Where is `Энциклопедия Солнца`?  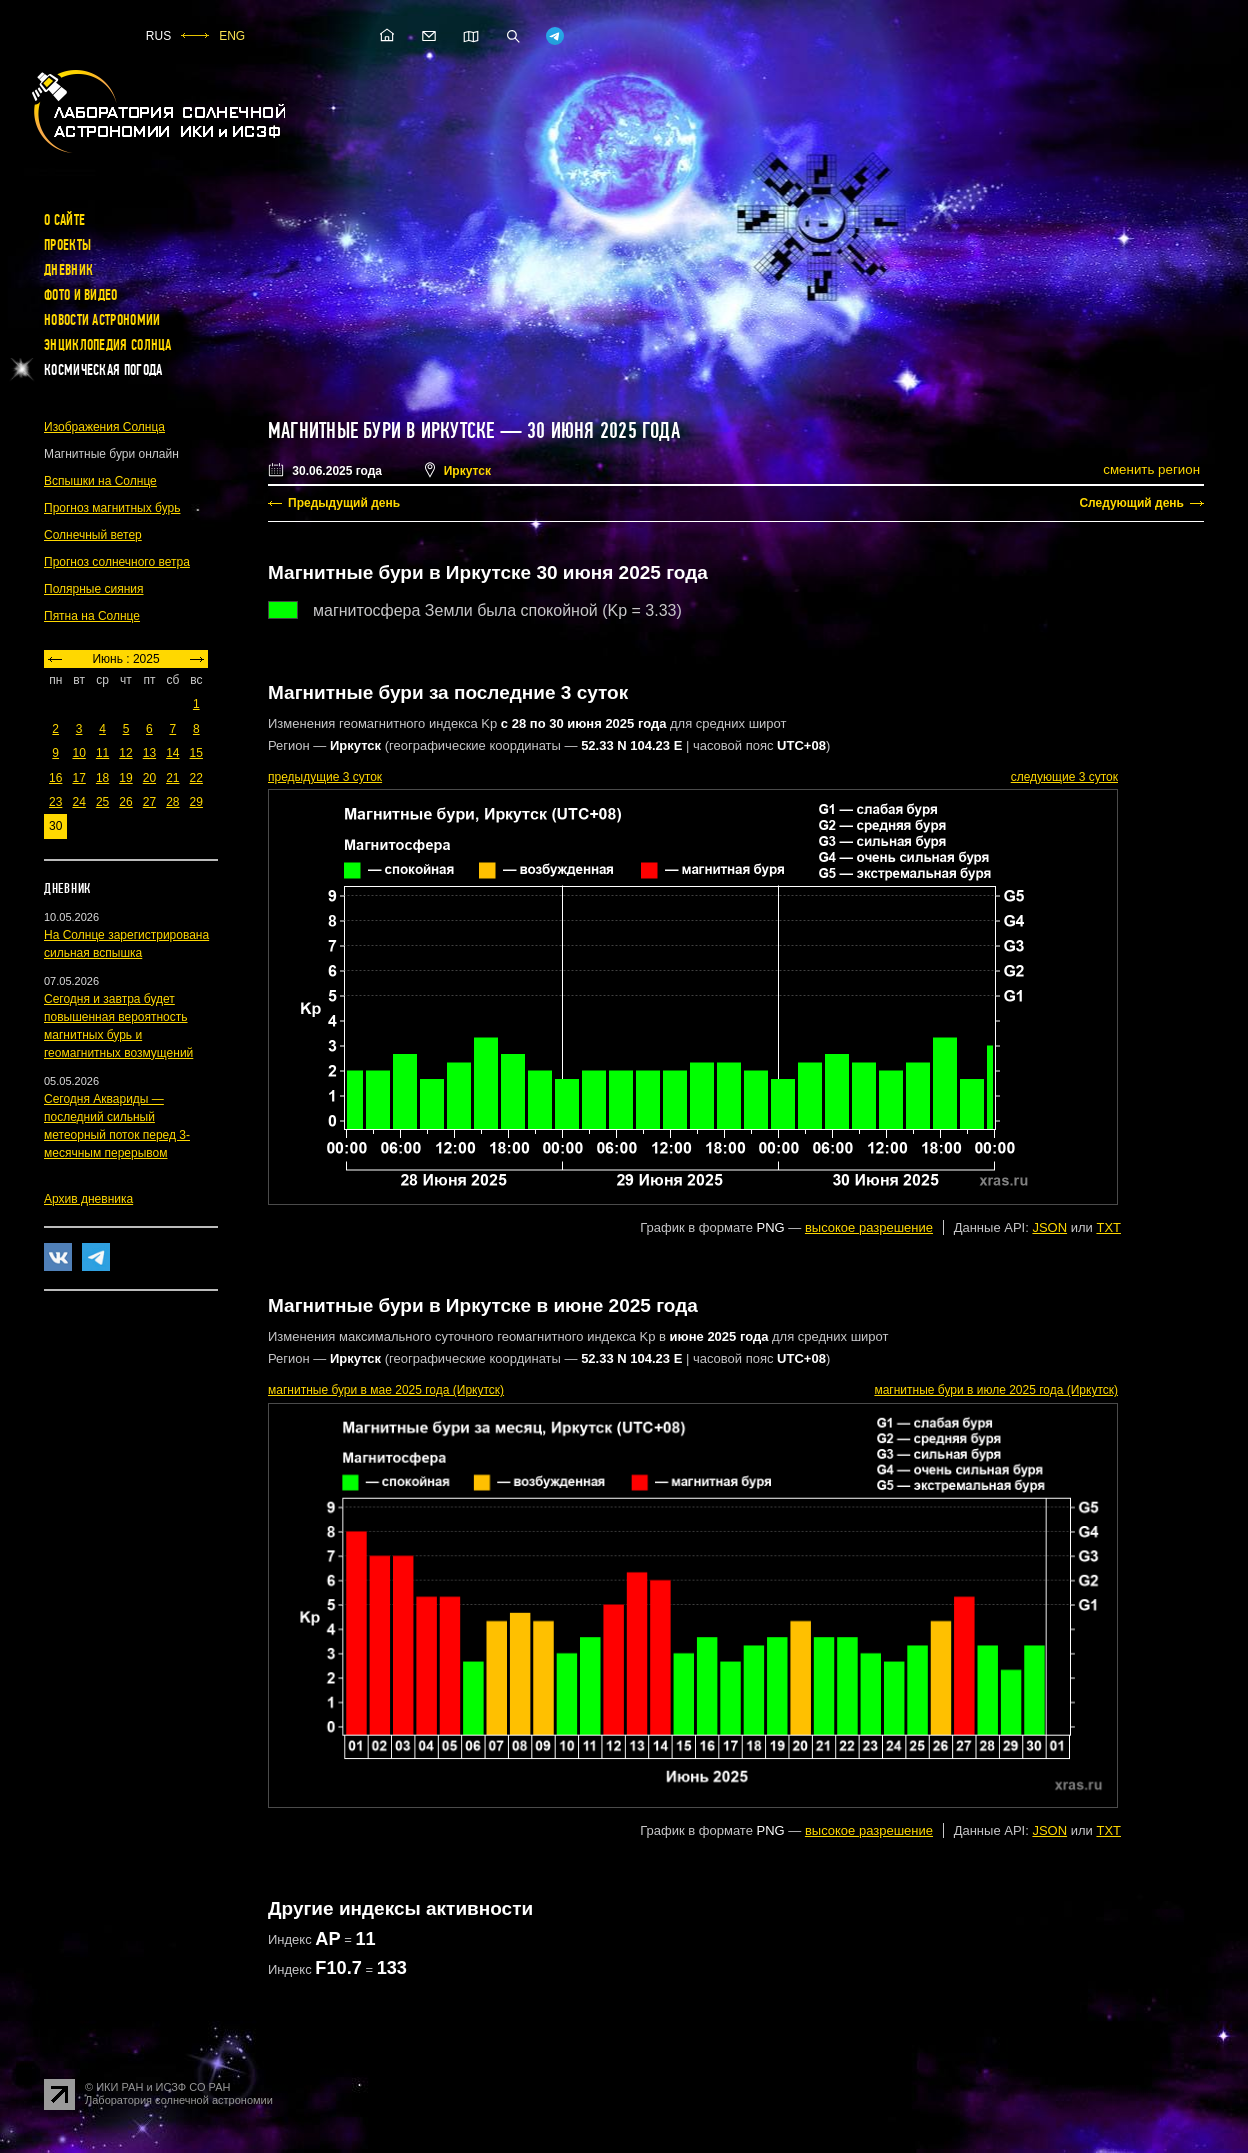 Энциклопедия Солнца is located at coordinates (108, 345).